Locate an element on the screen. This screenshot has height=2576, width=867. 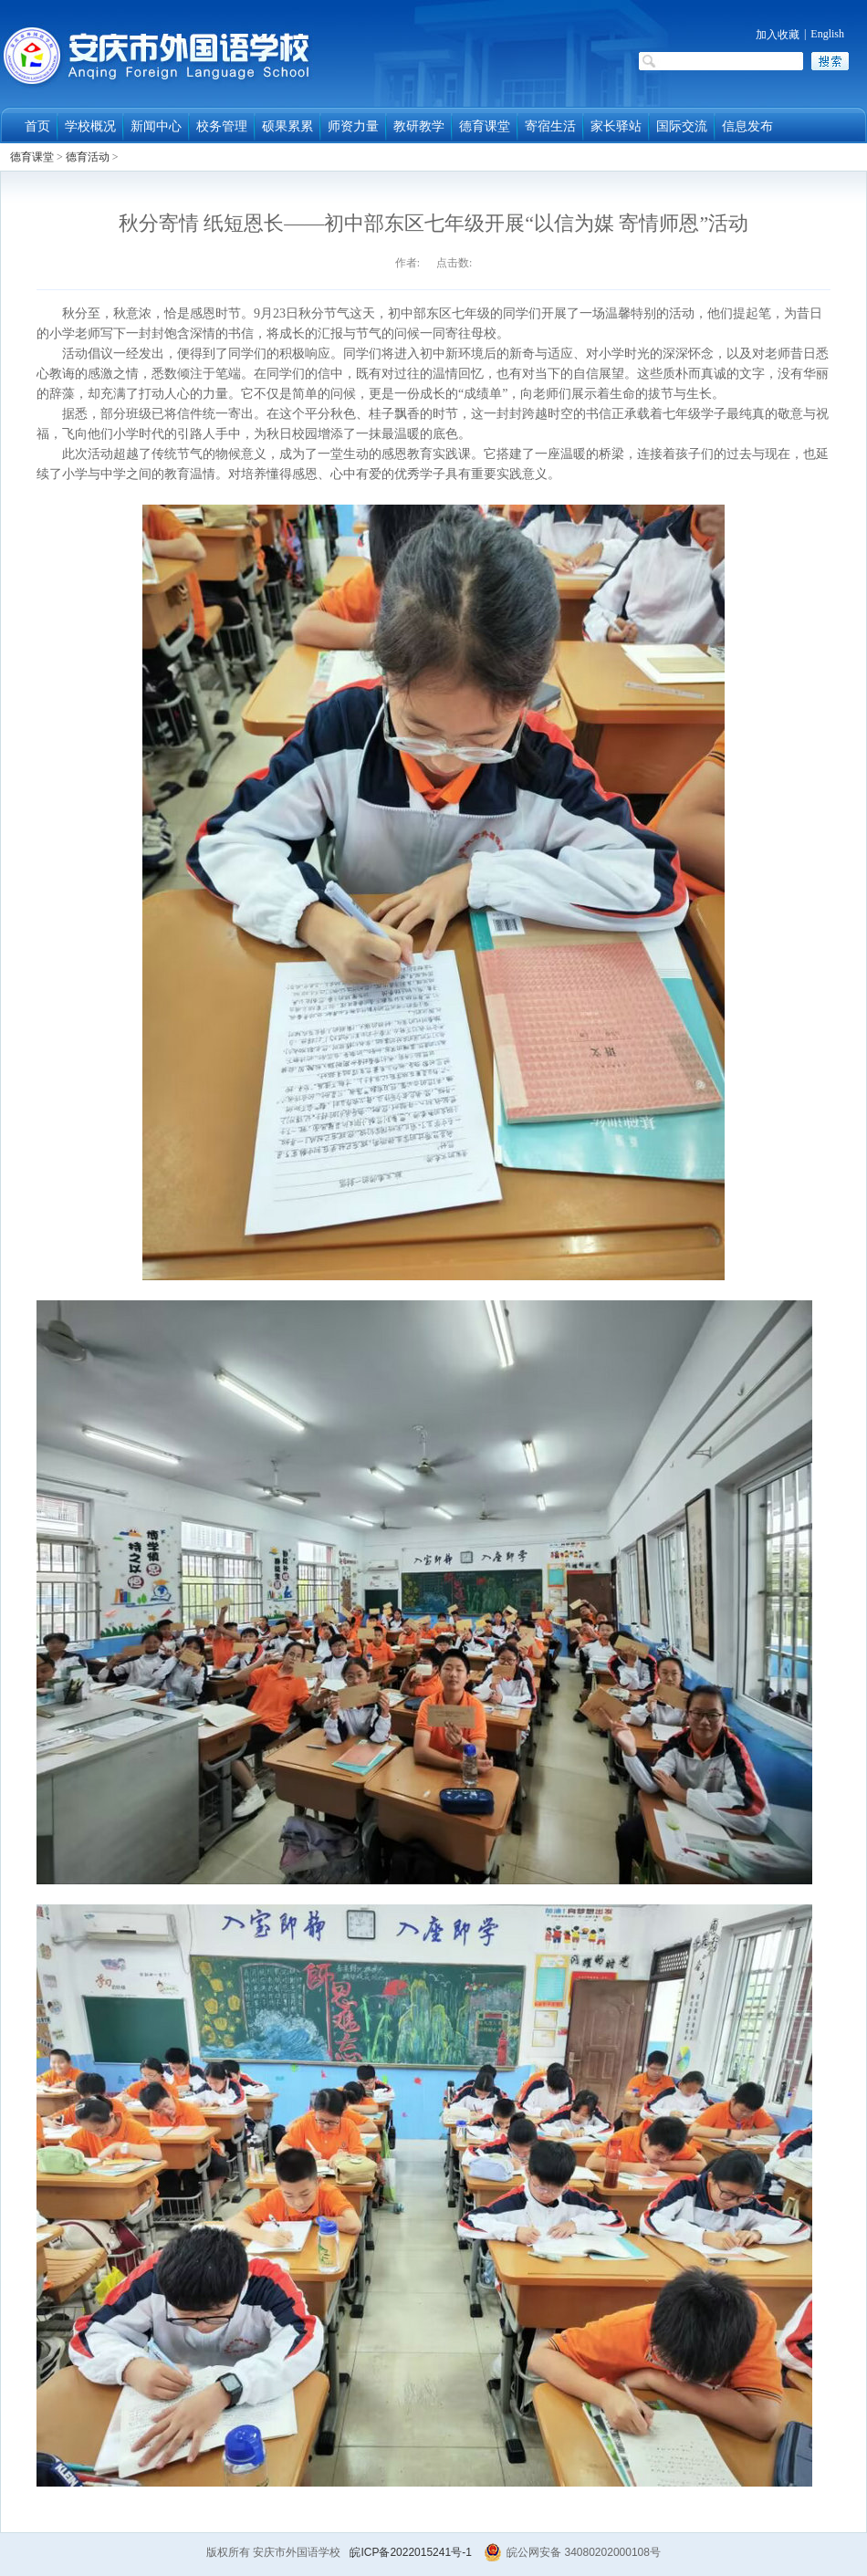
德育课堂 is located at coordinates (484, 126).